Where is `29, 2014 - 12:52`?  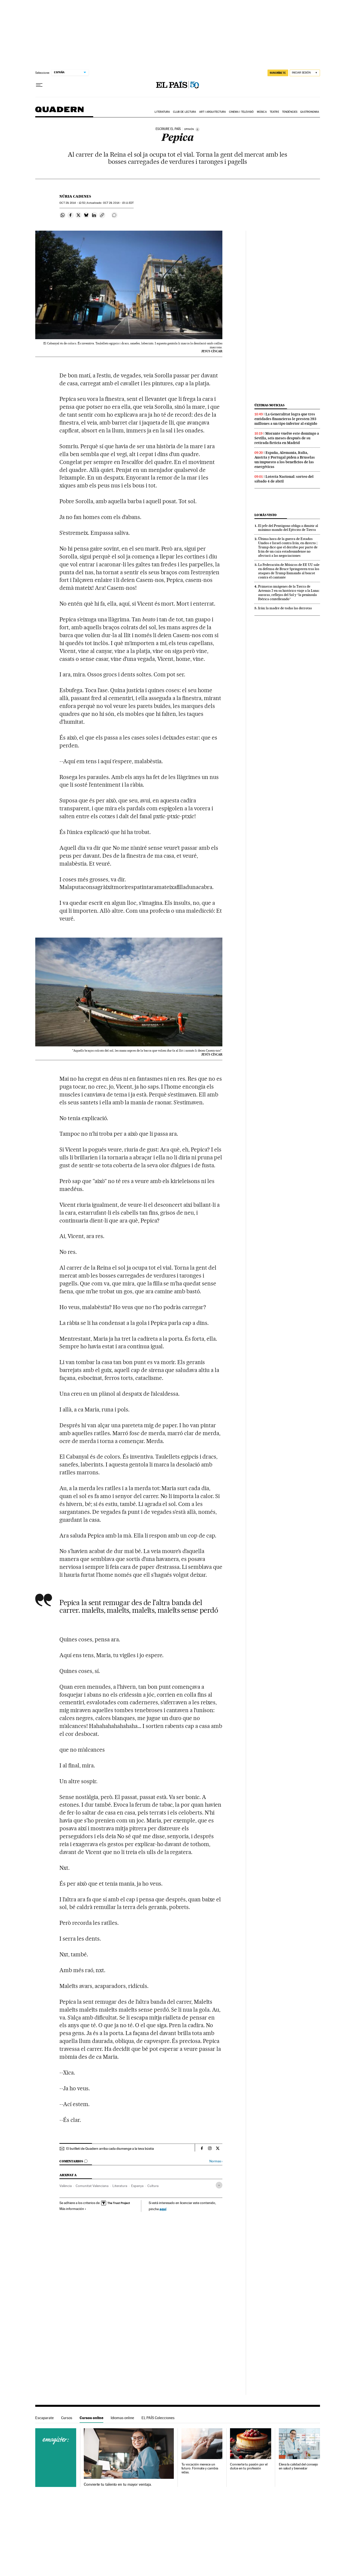 29, 2014 - 12:52 is located at coordinates (72, 202).